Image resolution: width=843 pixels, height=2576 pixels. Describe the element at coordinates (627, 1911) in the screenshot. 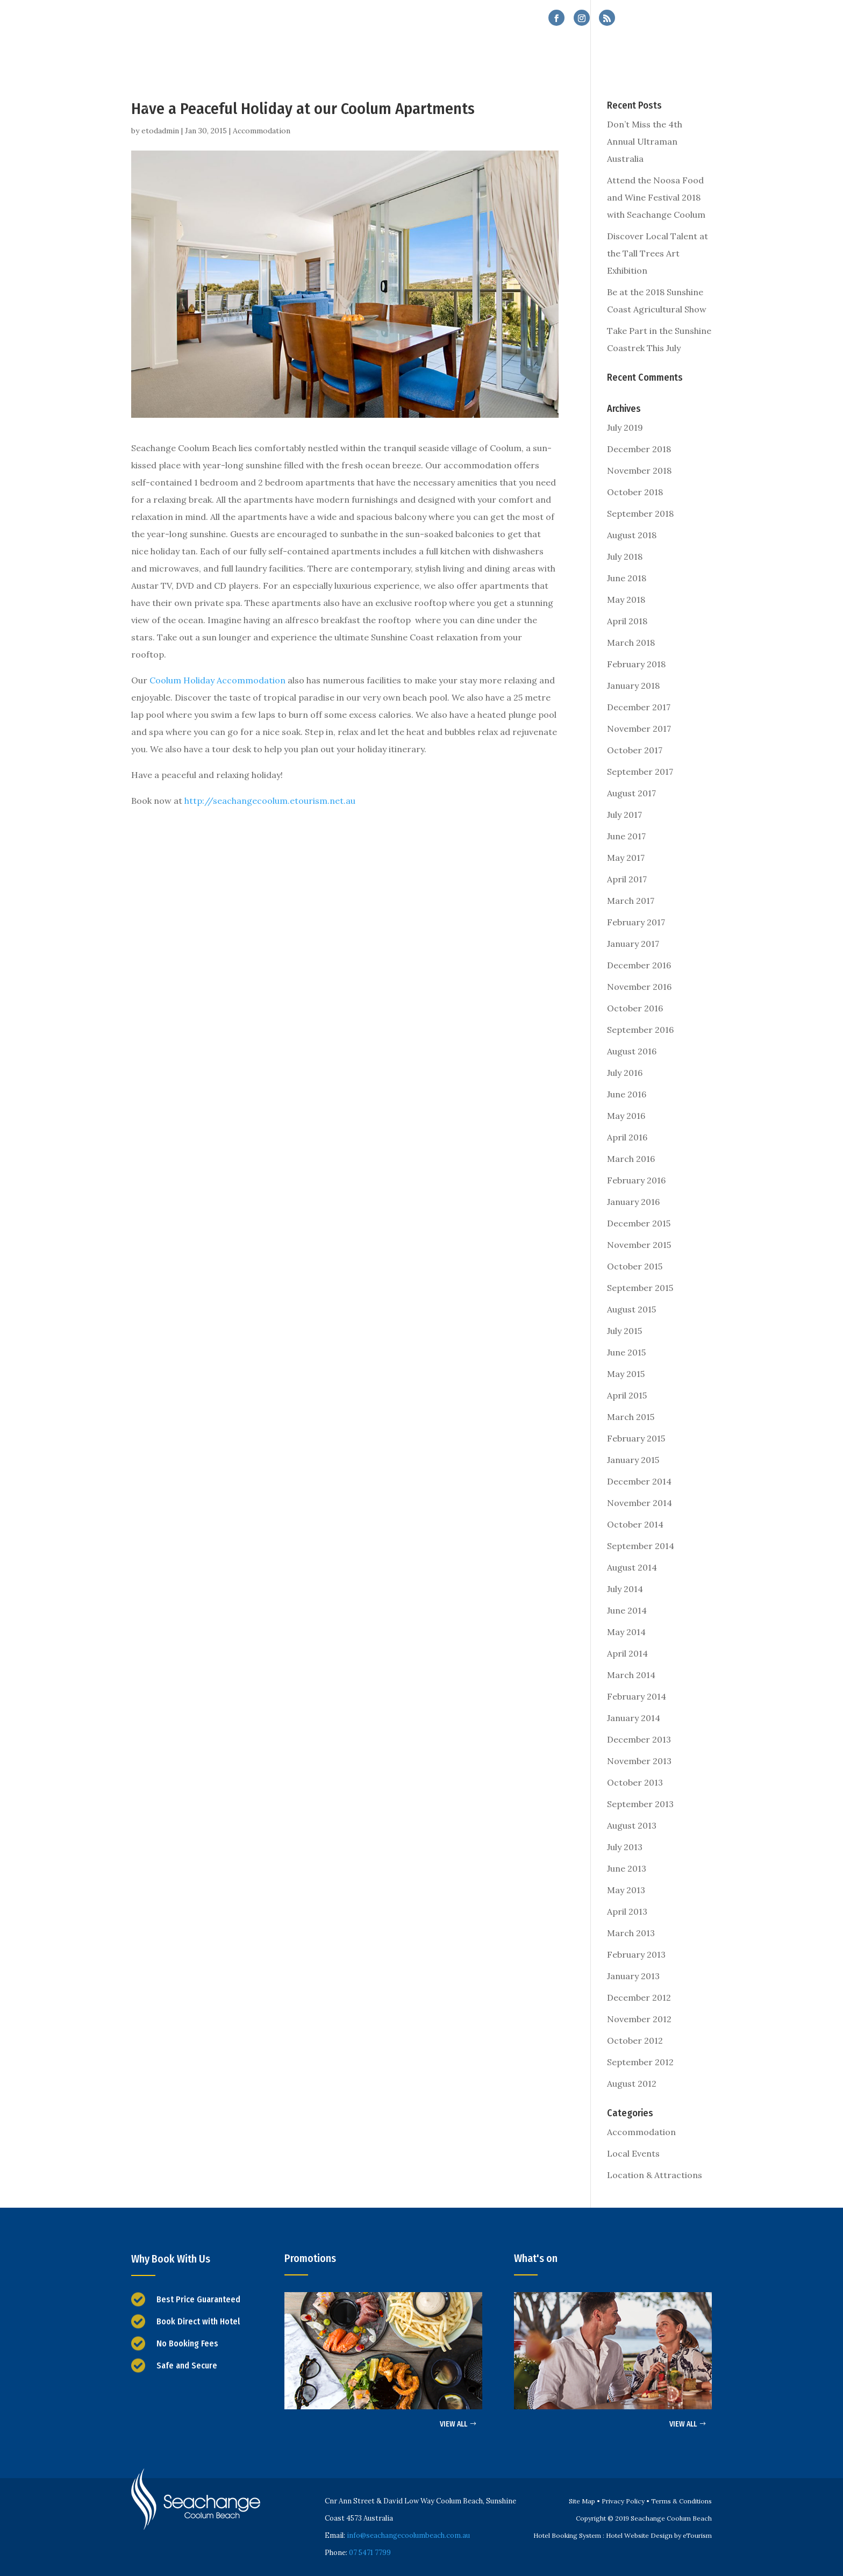

I see `April 2013` at that location.